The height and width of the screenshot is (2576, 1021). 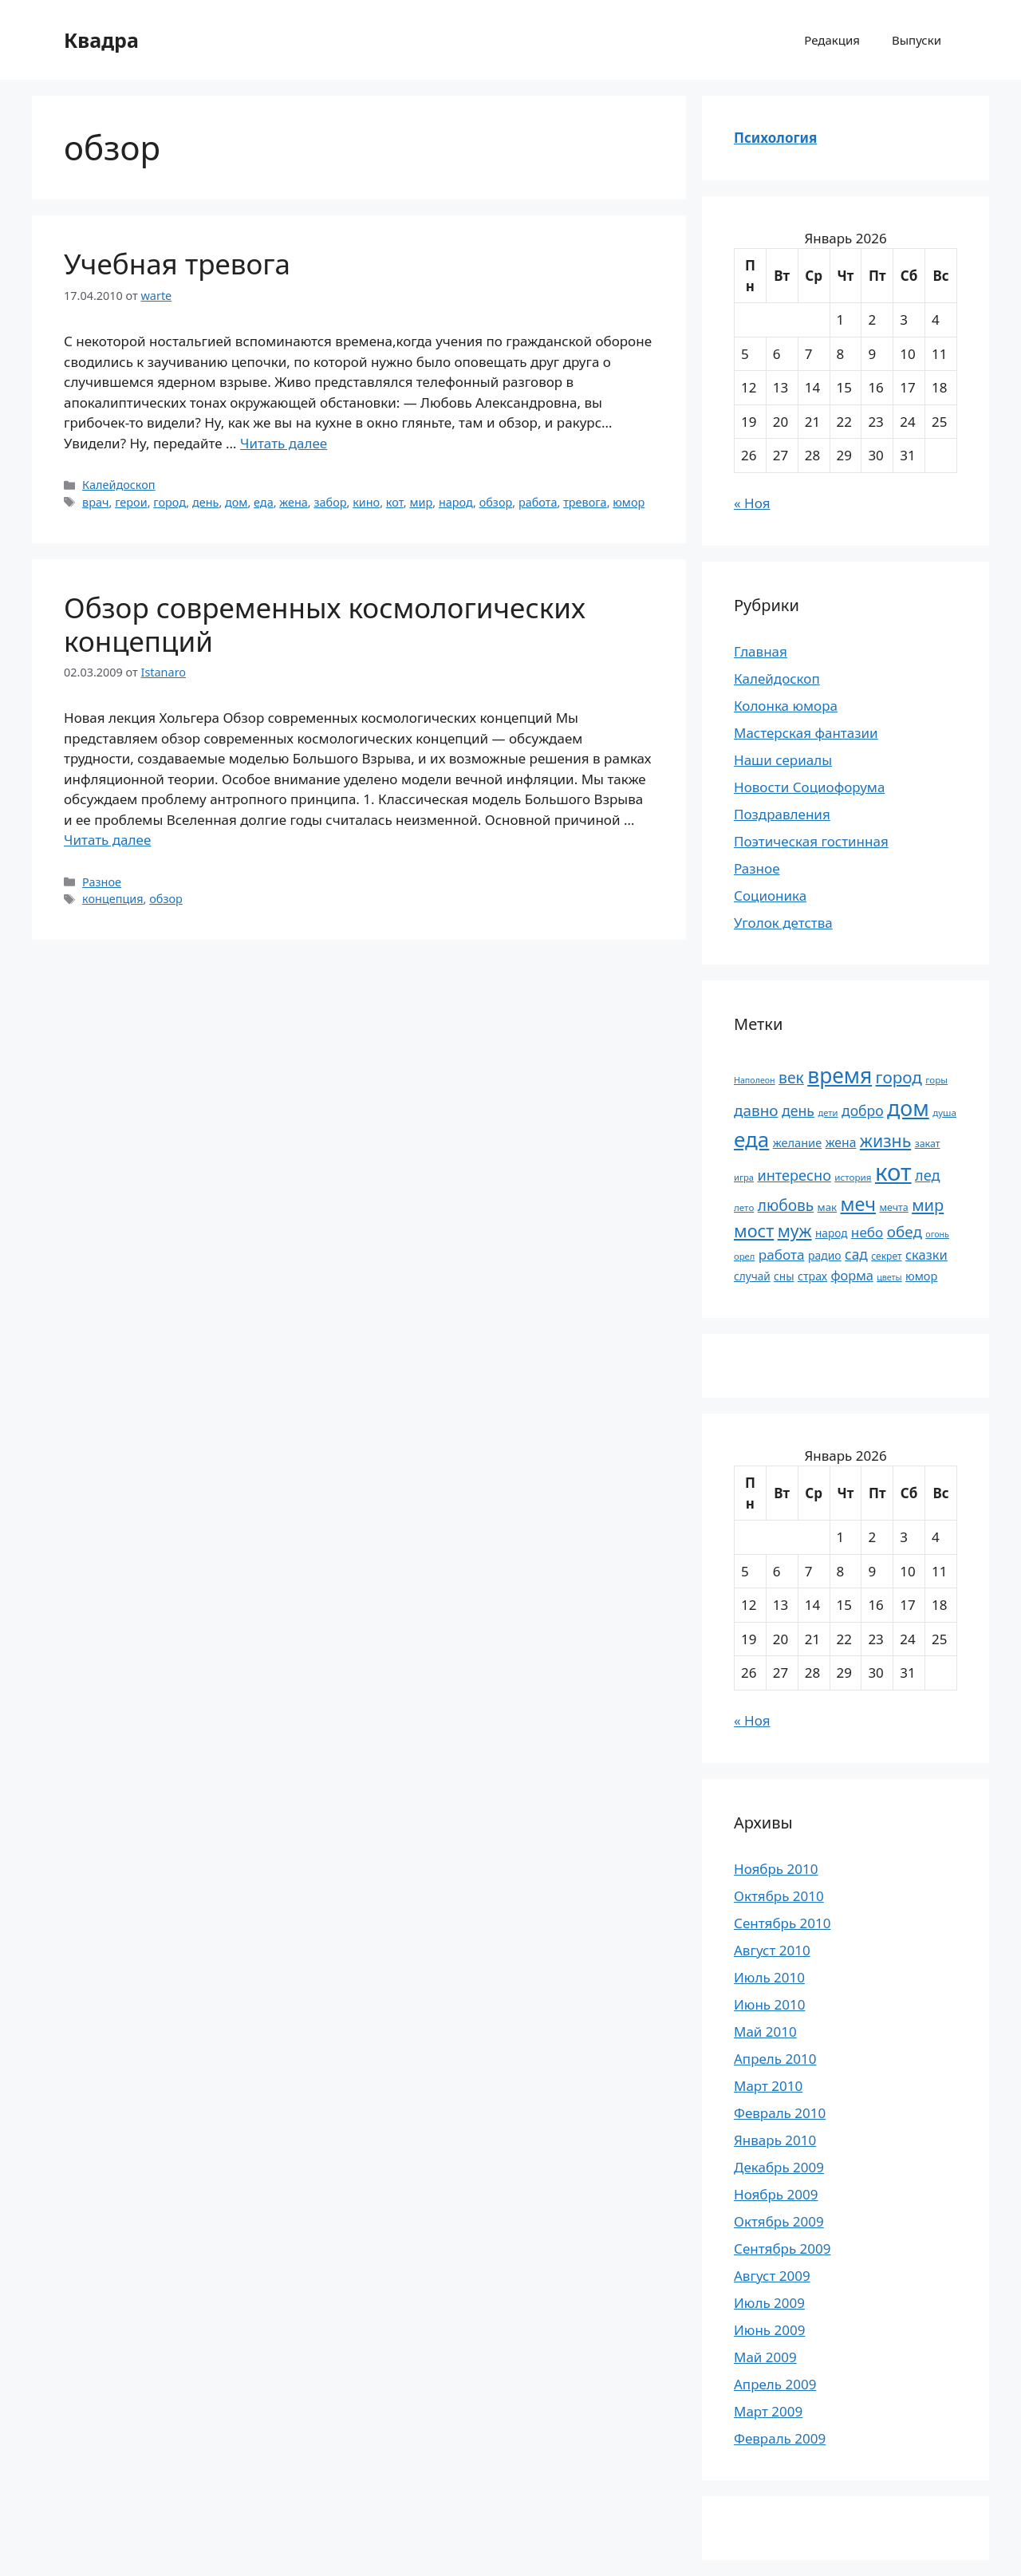 I want to click on дети [дети (17 элементов)], so click(x=828, y=1112).